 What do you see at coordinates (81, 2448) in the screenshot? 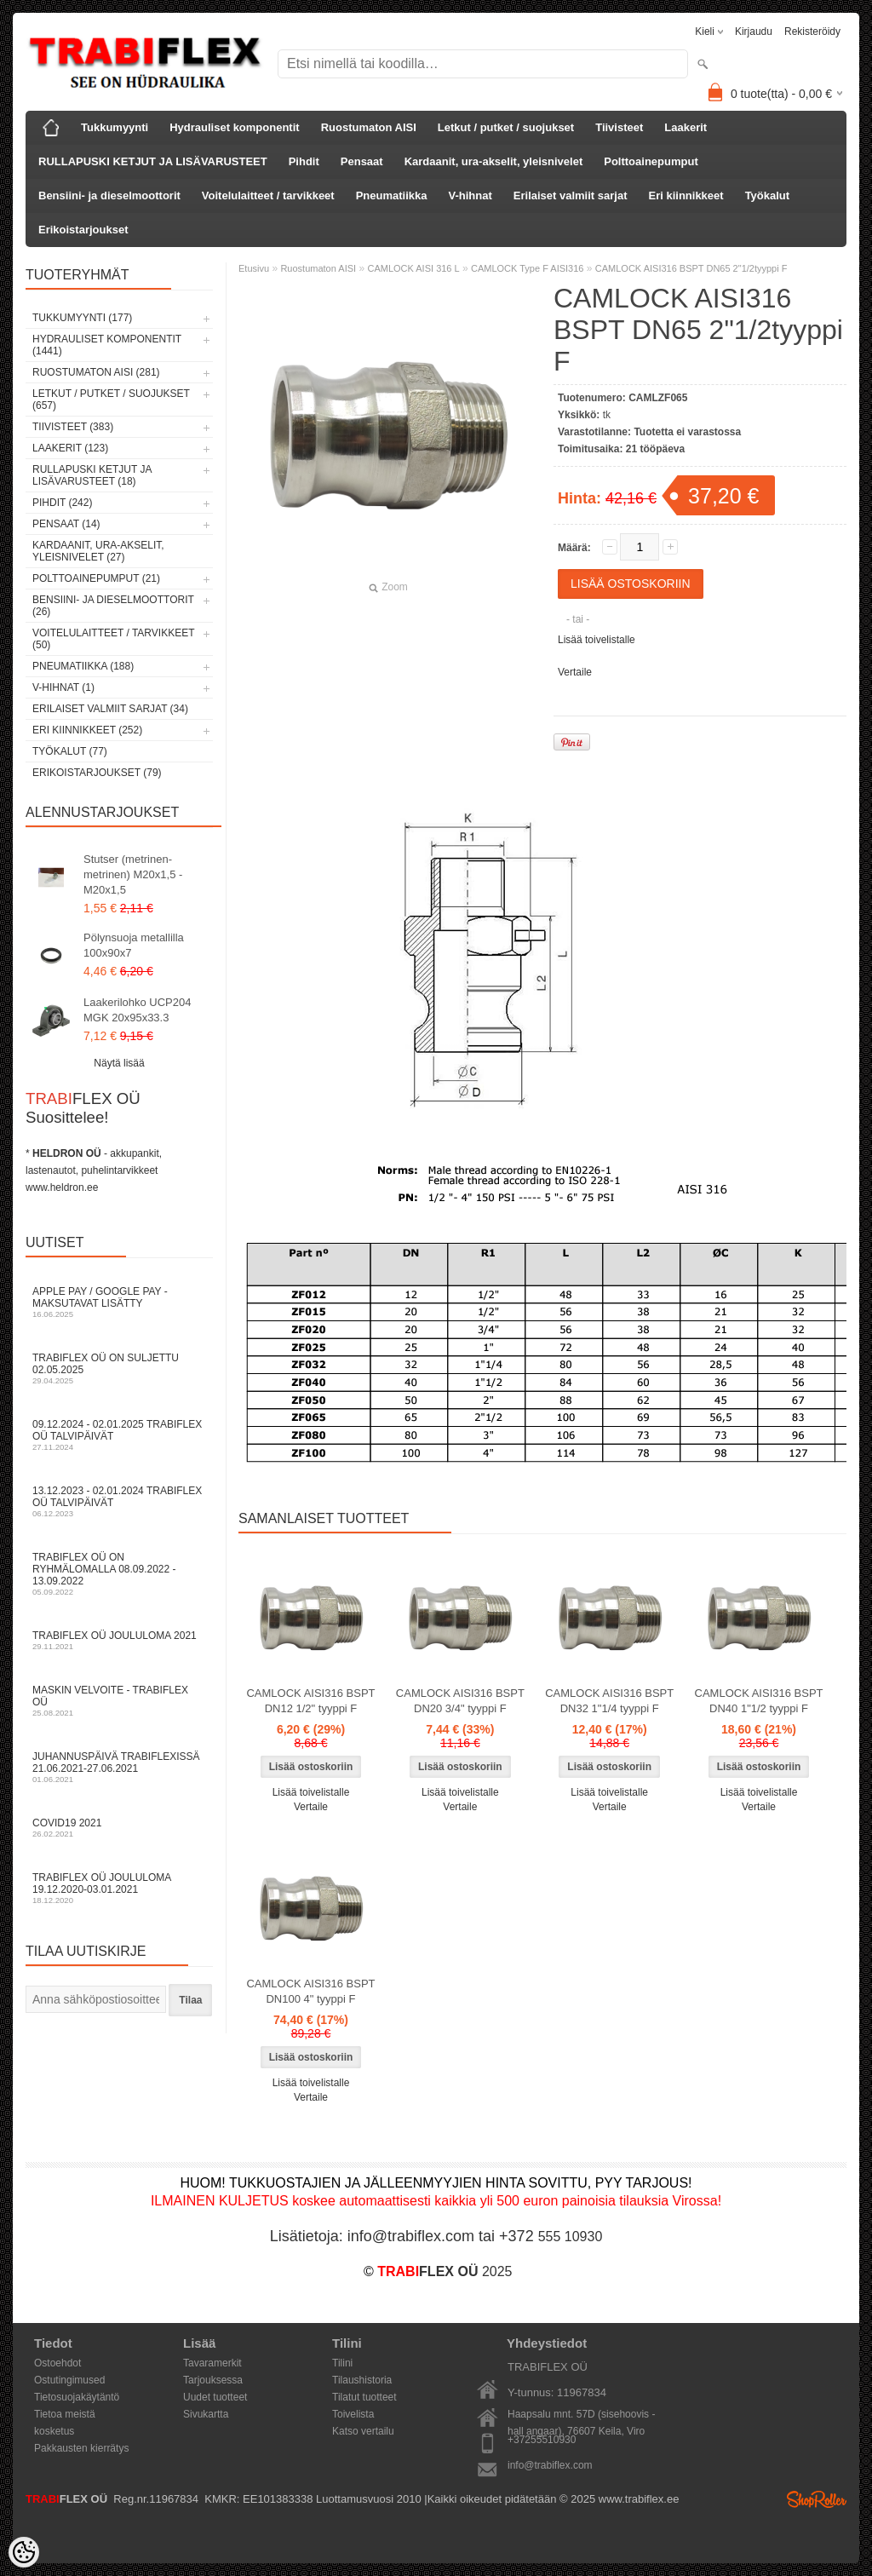
I see `Pakkausten kierrätys` at bounding box center [81, 2448].